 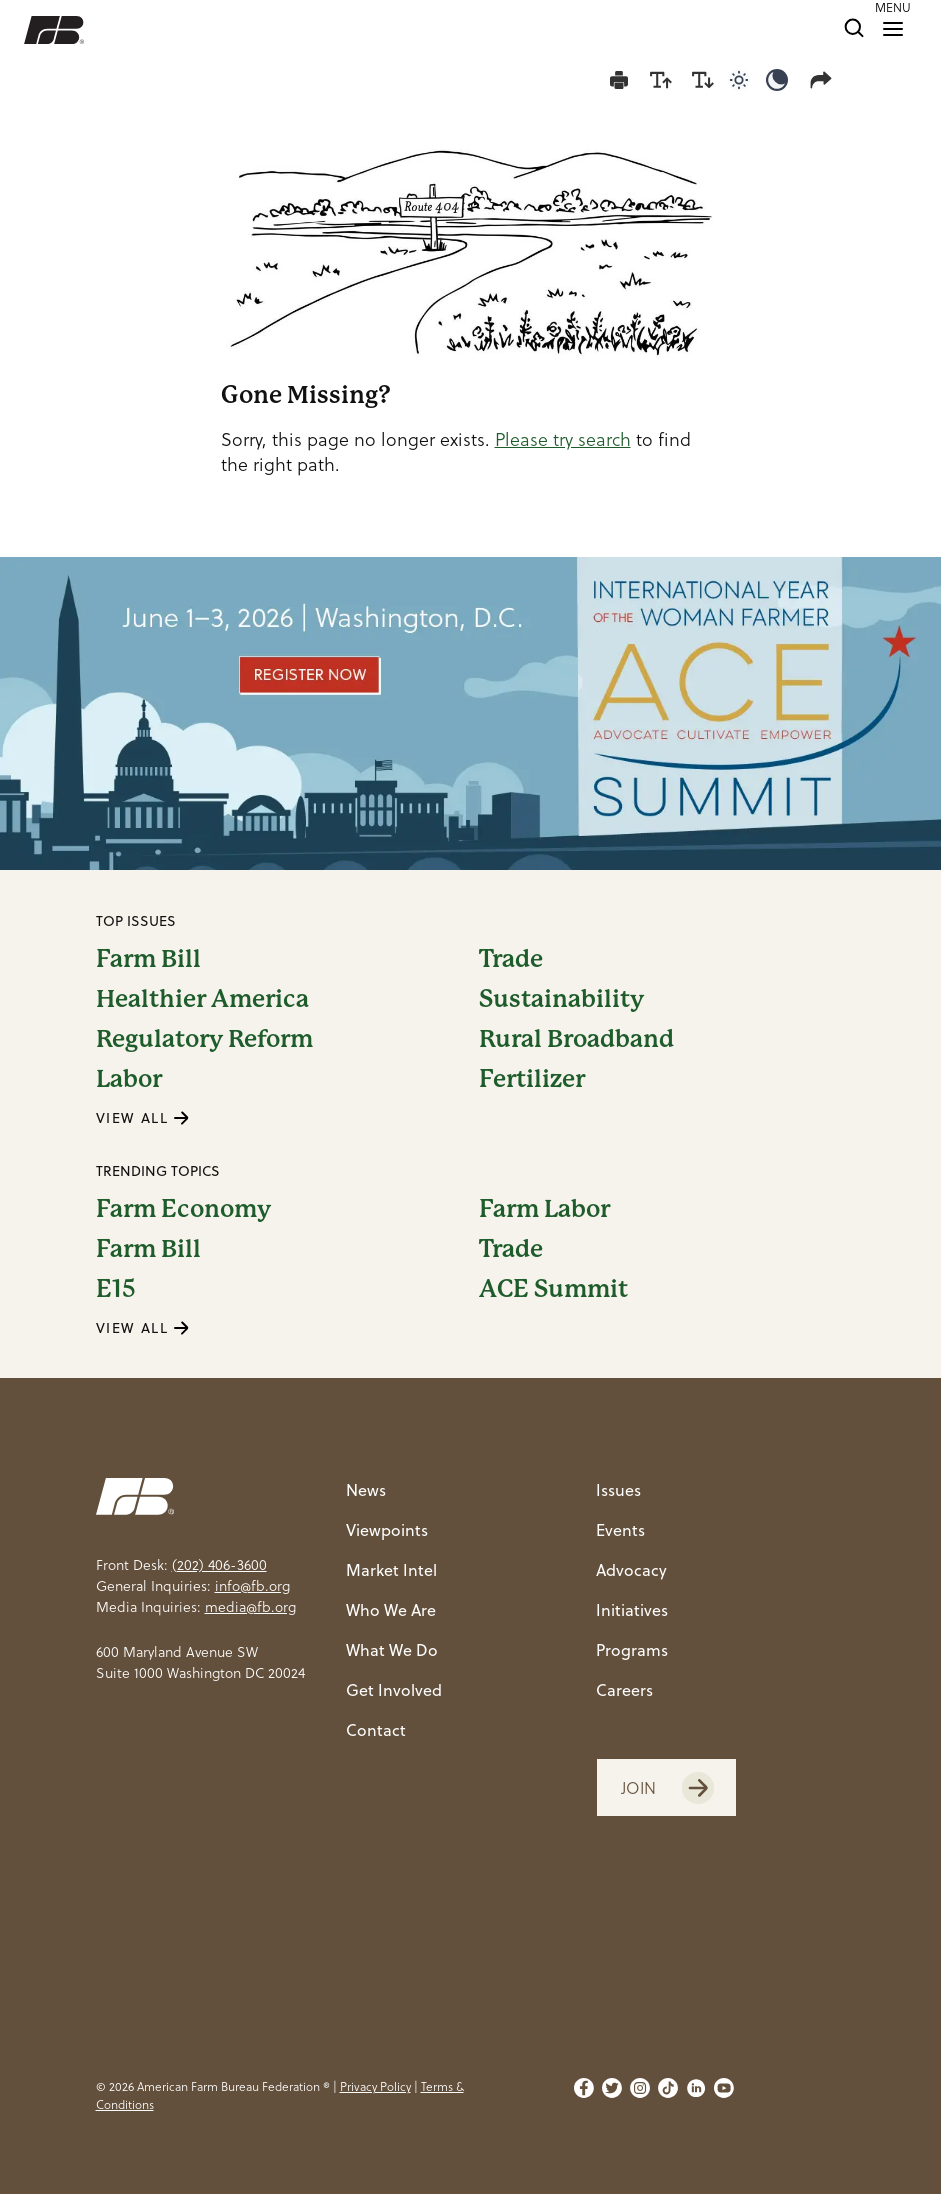 I want to click on What We Do, so click(x=392, y=1649).